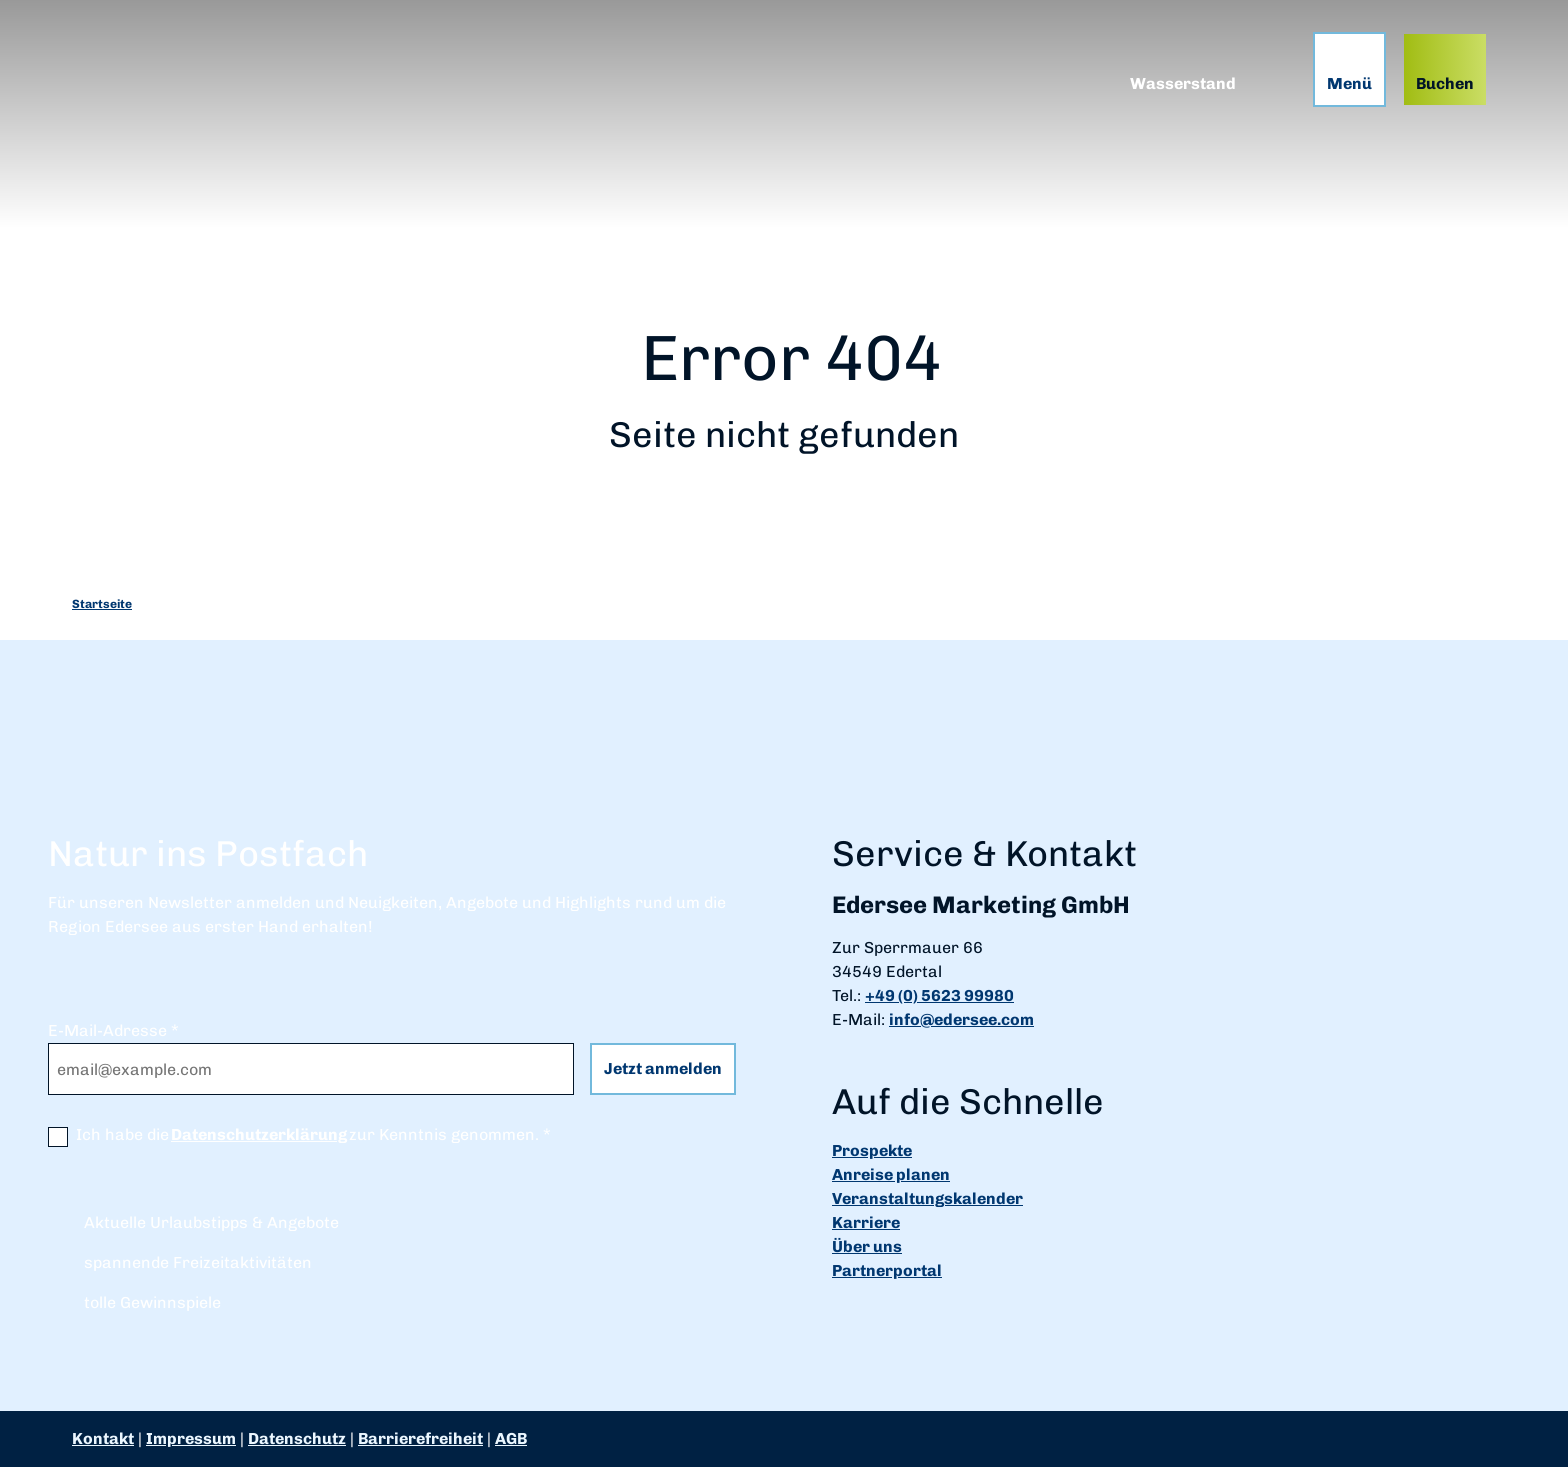 The width and height of the screenshot is (1568, 1467). I want to click on Veranstaltungskalender, so click(927, 1198).